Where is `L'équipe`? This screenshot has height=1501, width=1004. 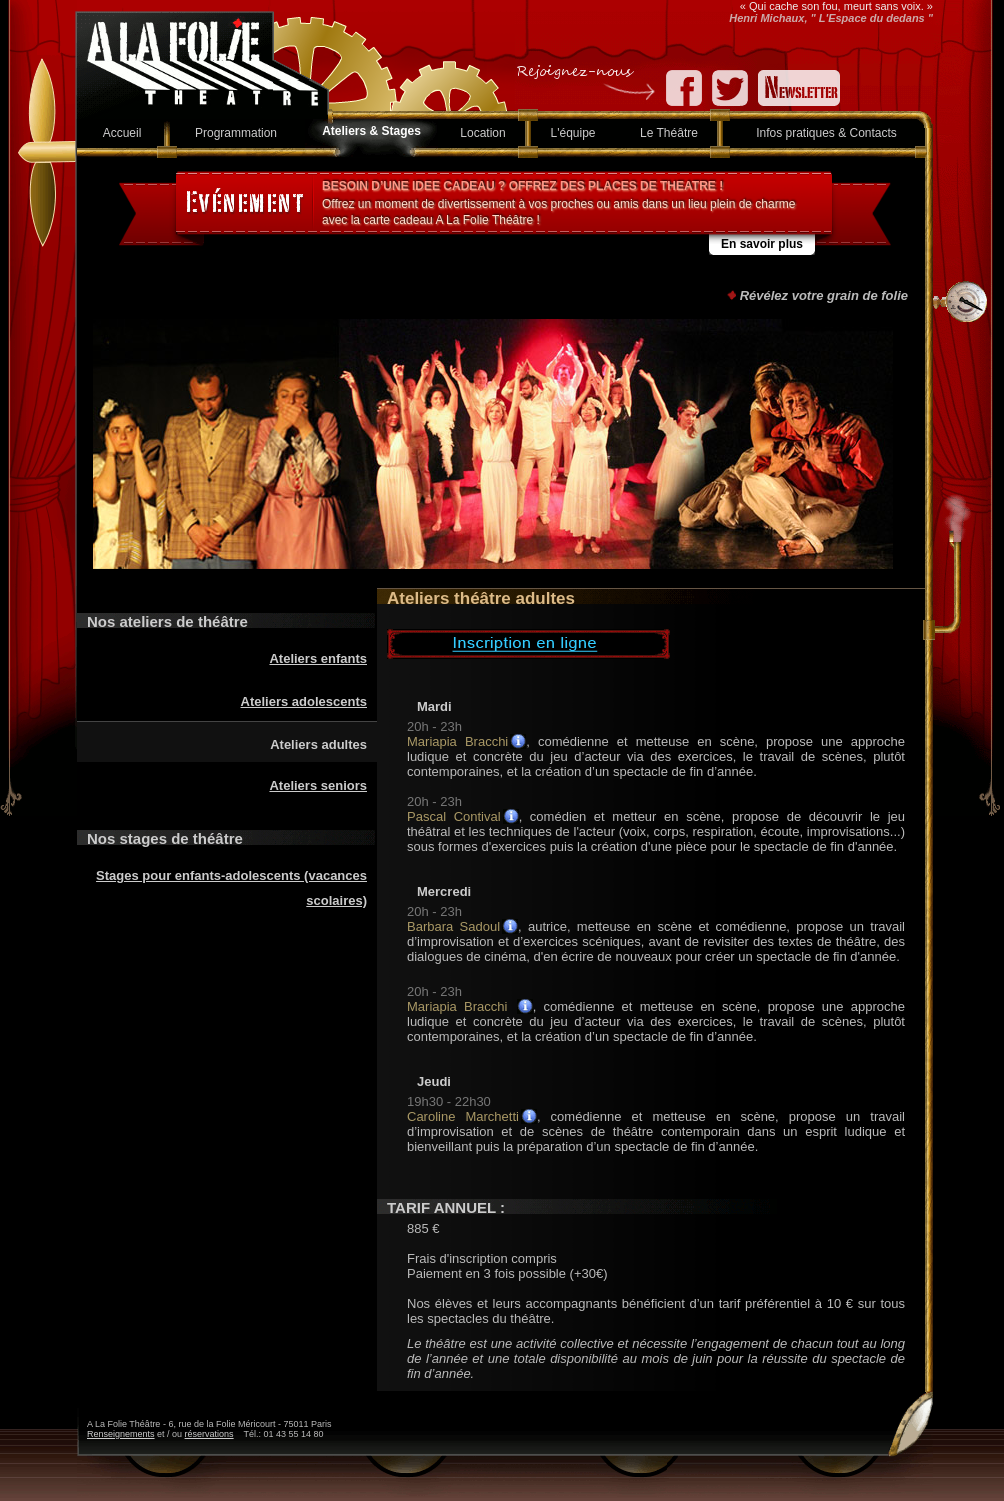 L'équipe is located at coordinates (573, 133).